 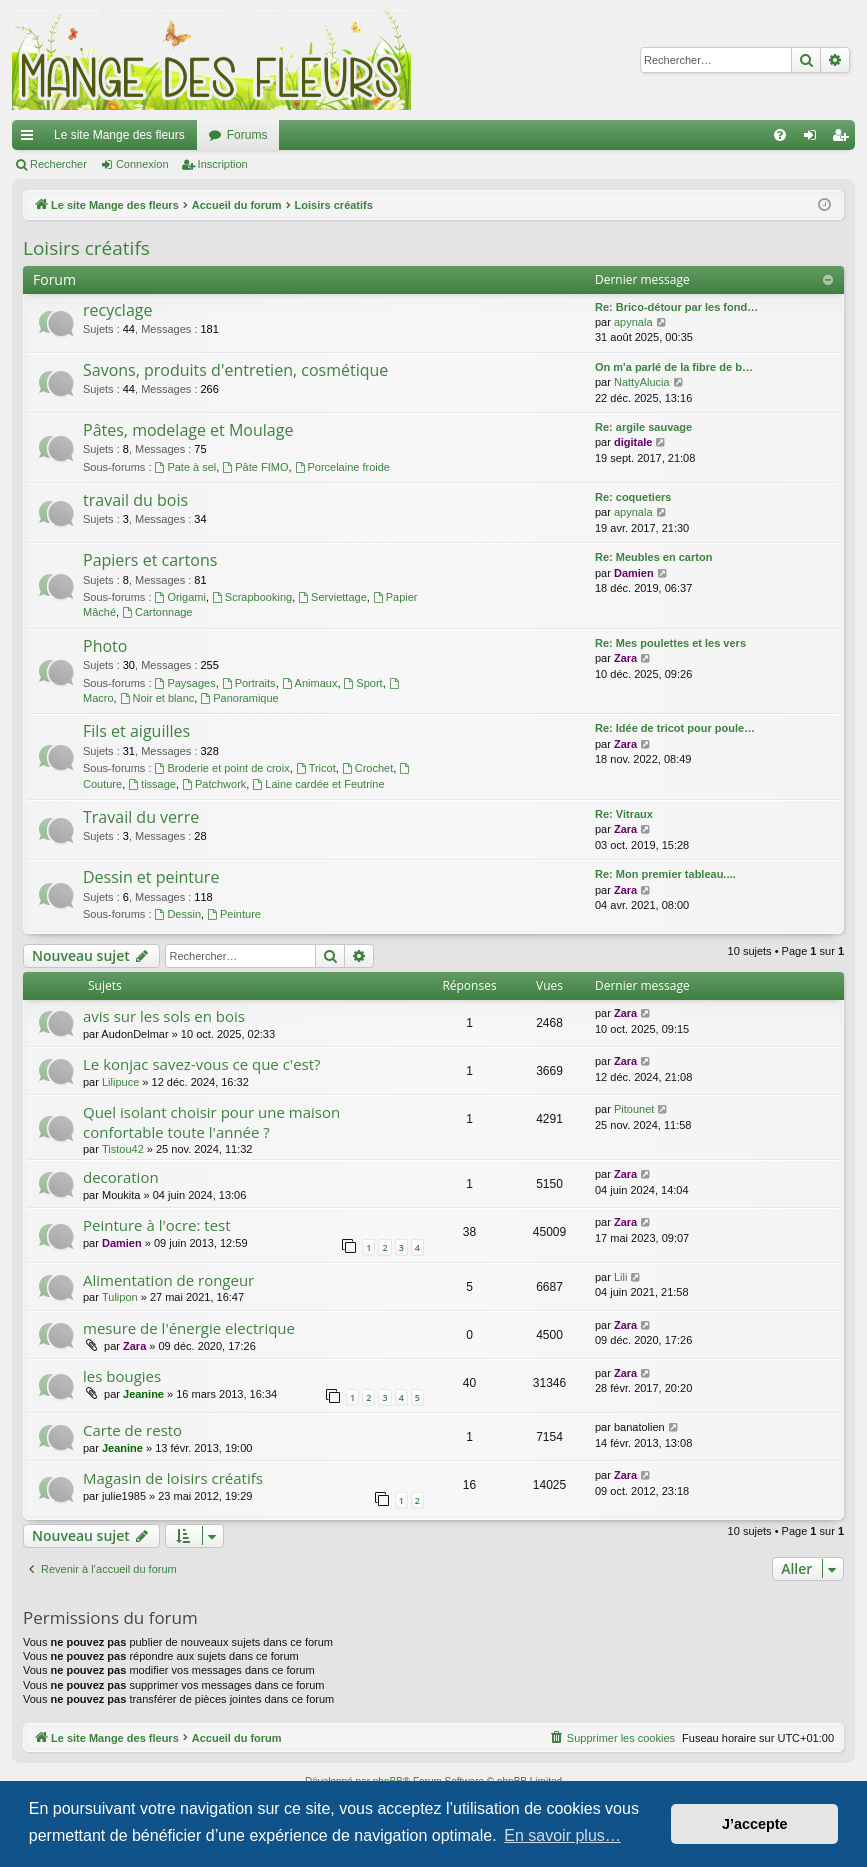 What do you see at coordinates (223, 164) in the screenshot?
I see `Inscription` at bounding box center [223, 164].